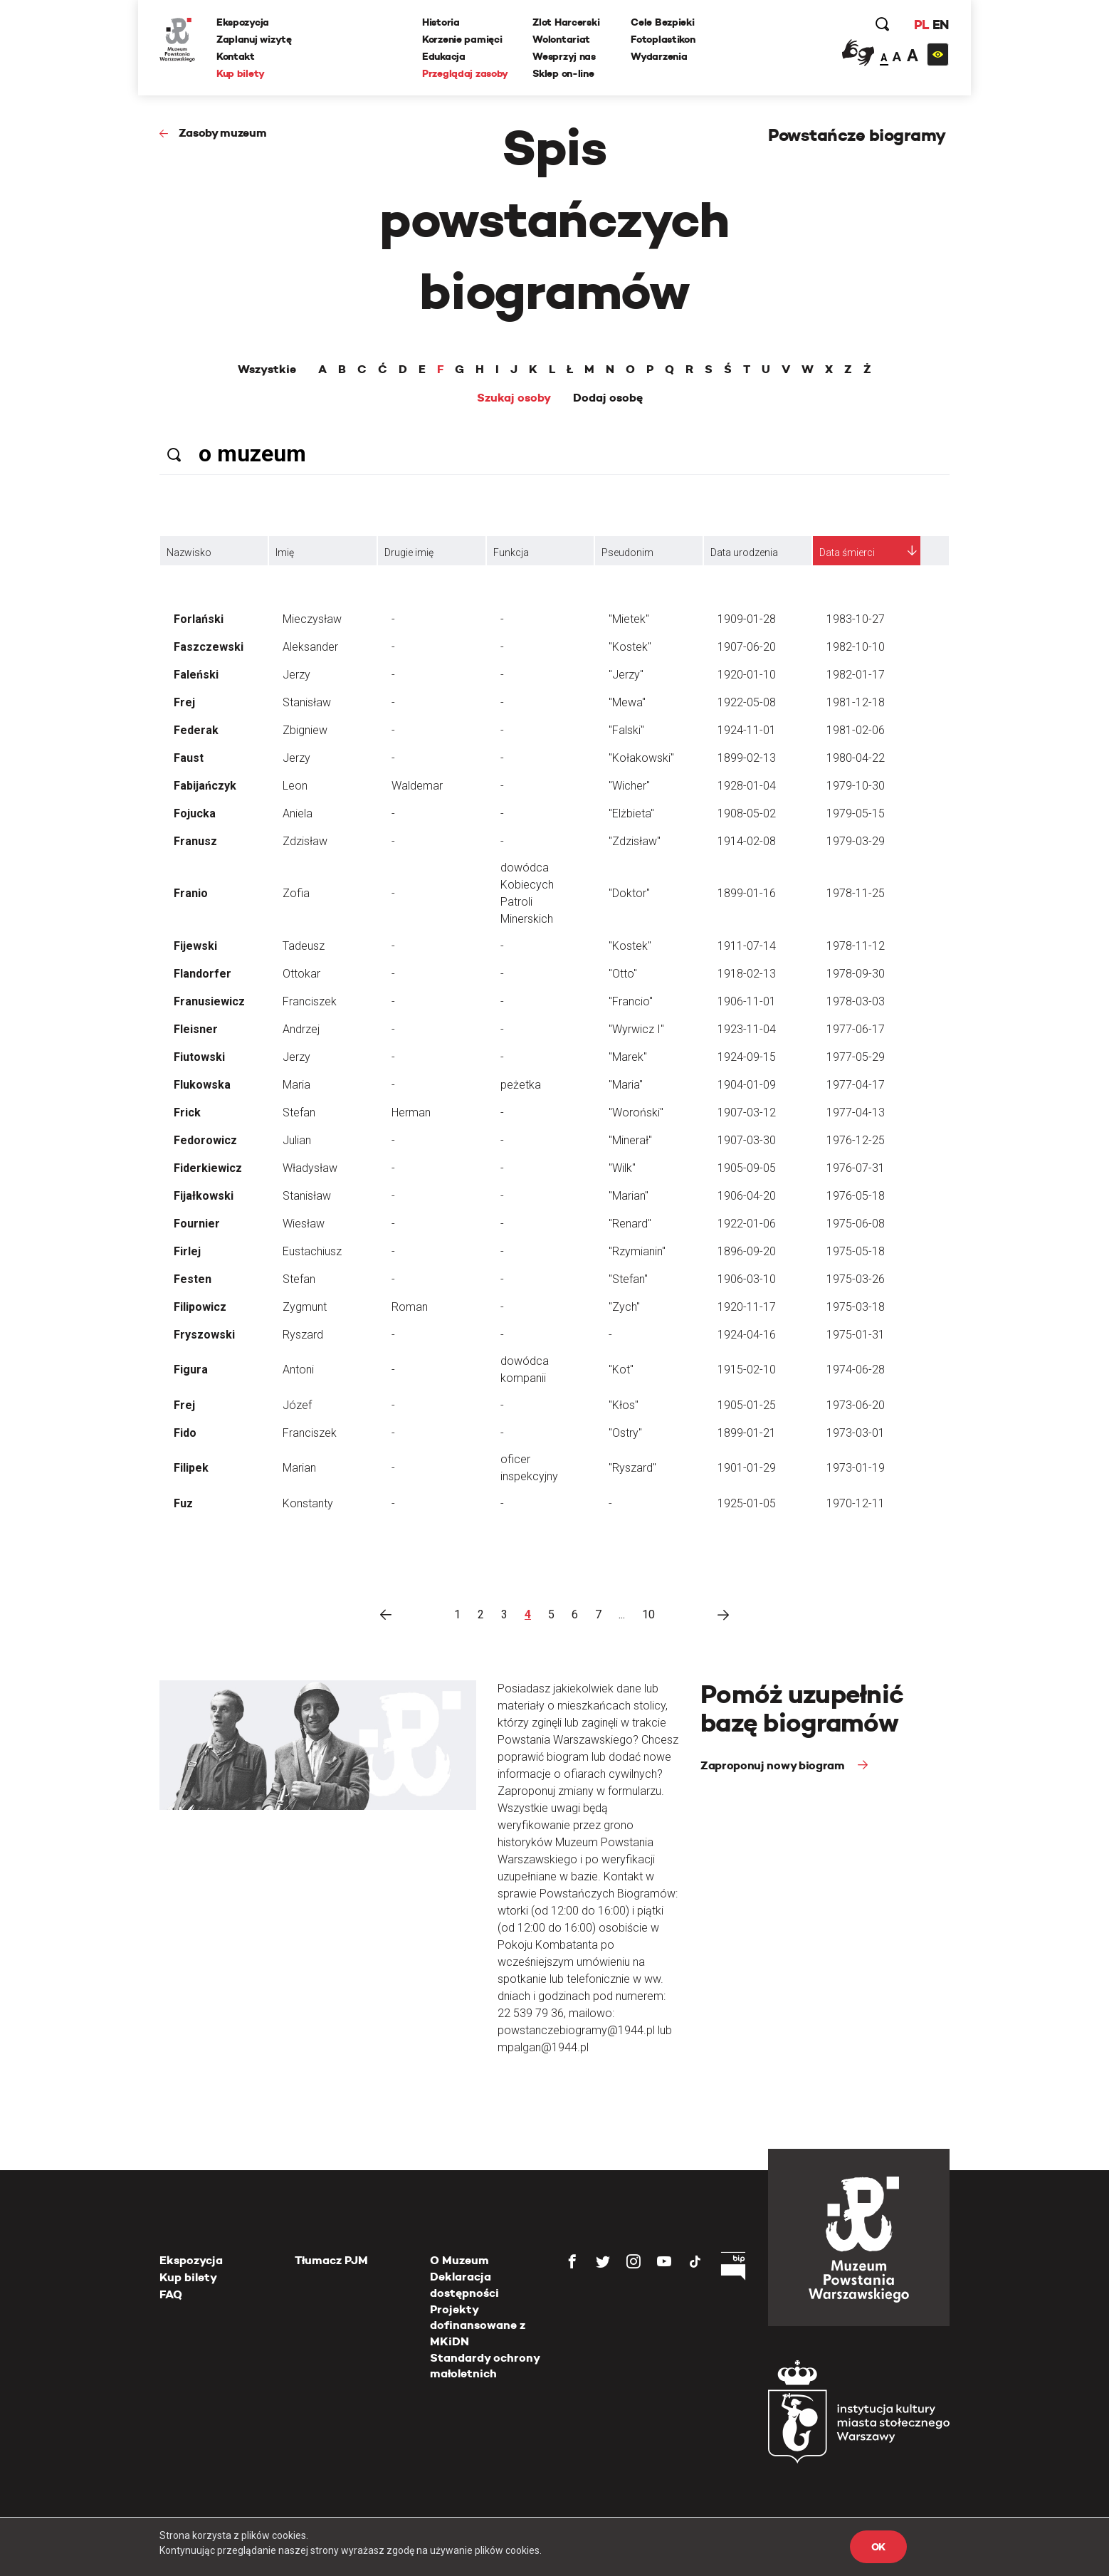 The image size is (1109, 2576). I want to click on "Wilk", so click(622, 1168).